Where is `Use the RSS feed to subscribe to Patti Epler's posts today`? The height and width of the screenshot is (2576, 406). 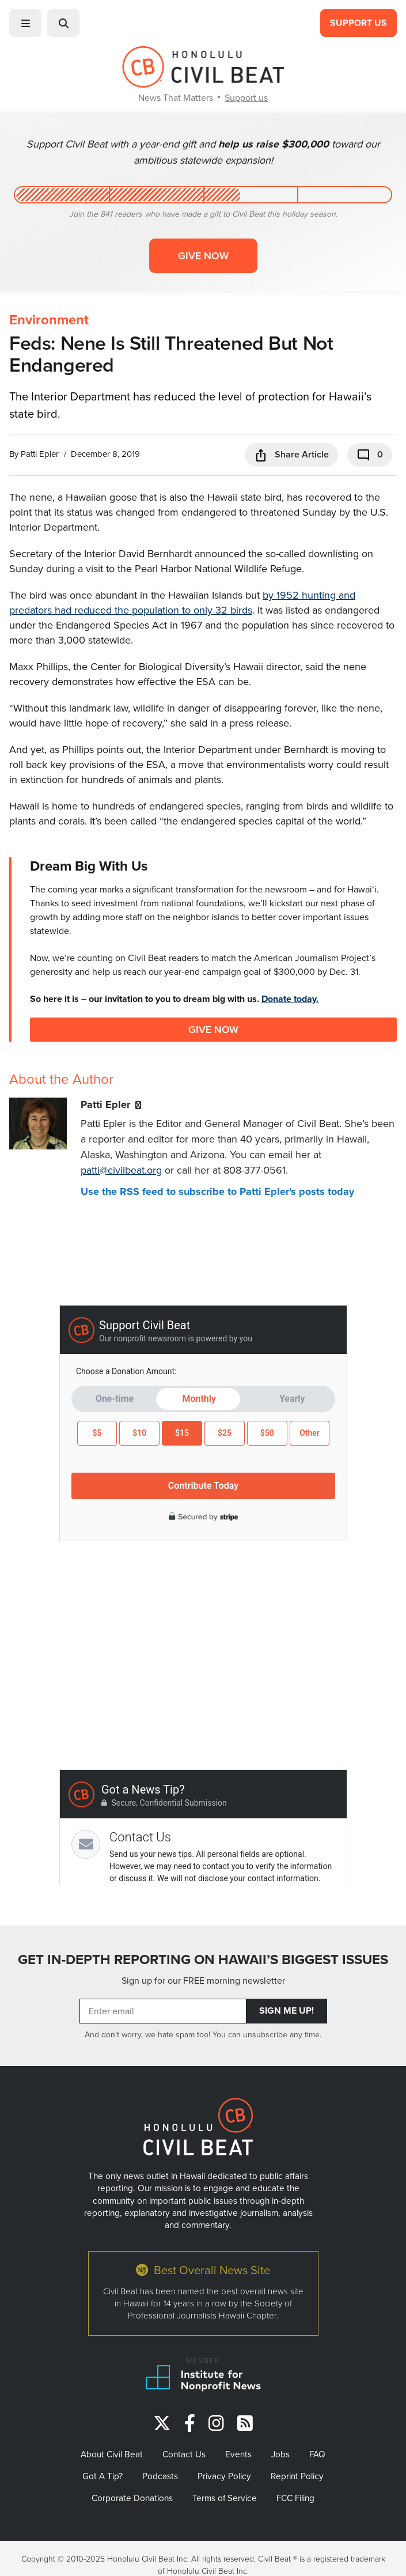 Use the RSS feed to subscribe to Patti Epler's posts today is located at coordinates (217, 1191).